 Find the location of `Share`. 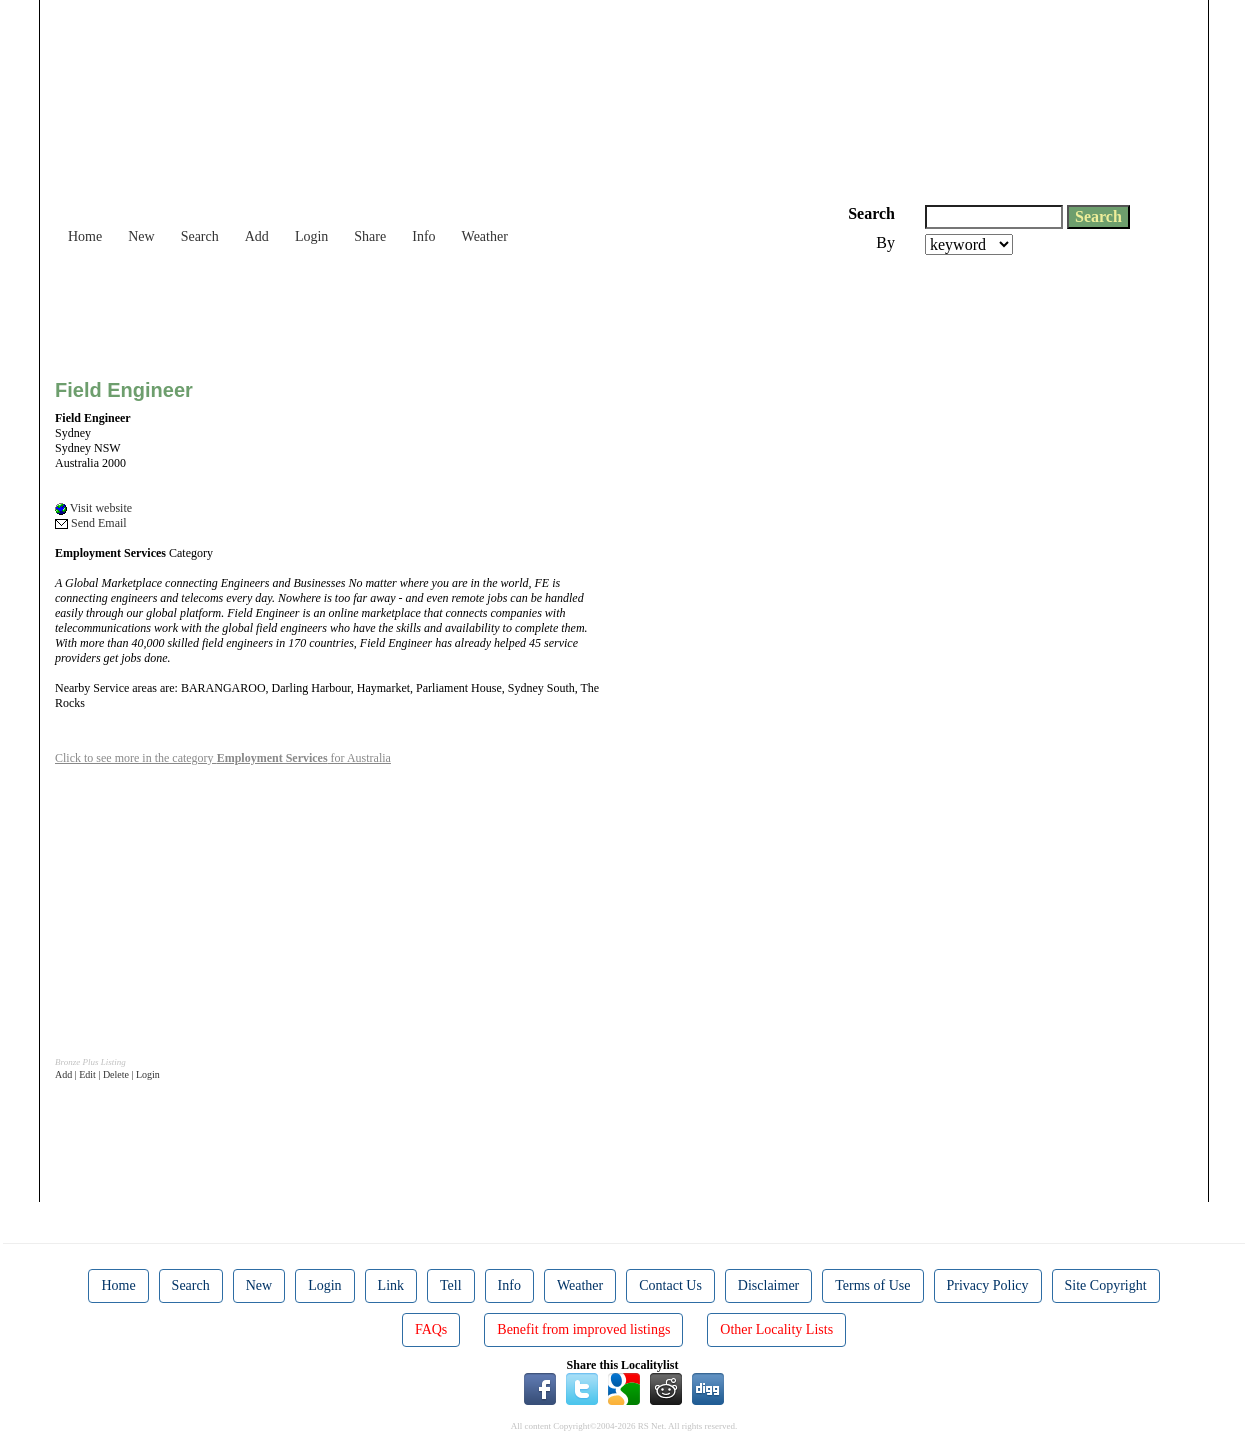

Share is located at coordinates (370, 236).